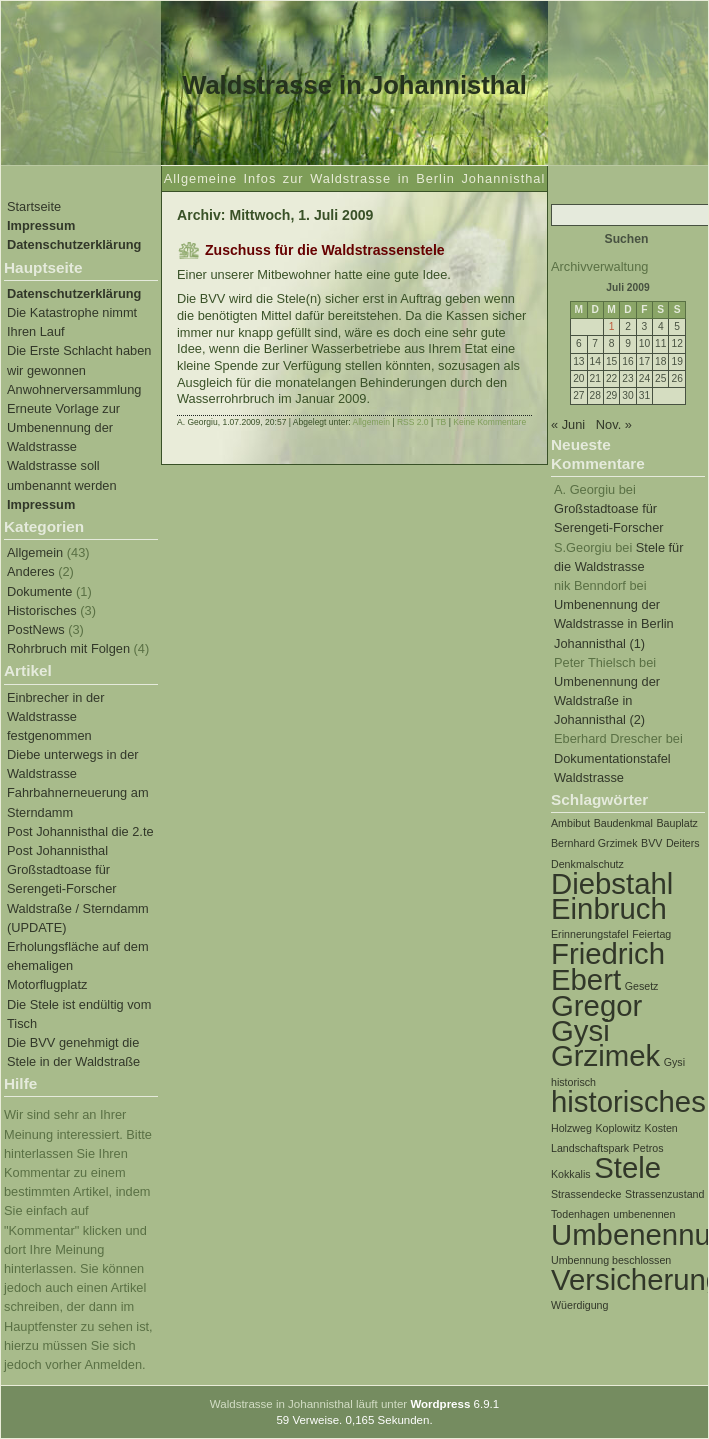 Image resolution: width=709 pixels, height=1439 pixels. I want to click on umbenennen [umbenennen (1 Eintrag)], so click(644, 1214).